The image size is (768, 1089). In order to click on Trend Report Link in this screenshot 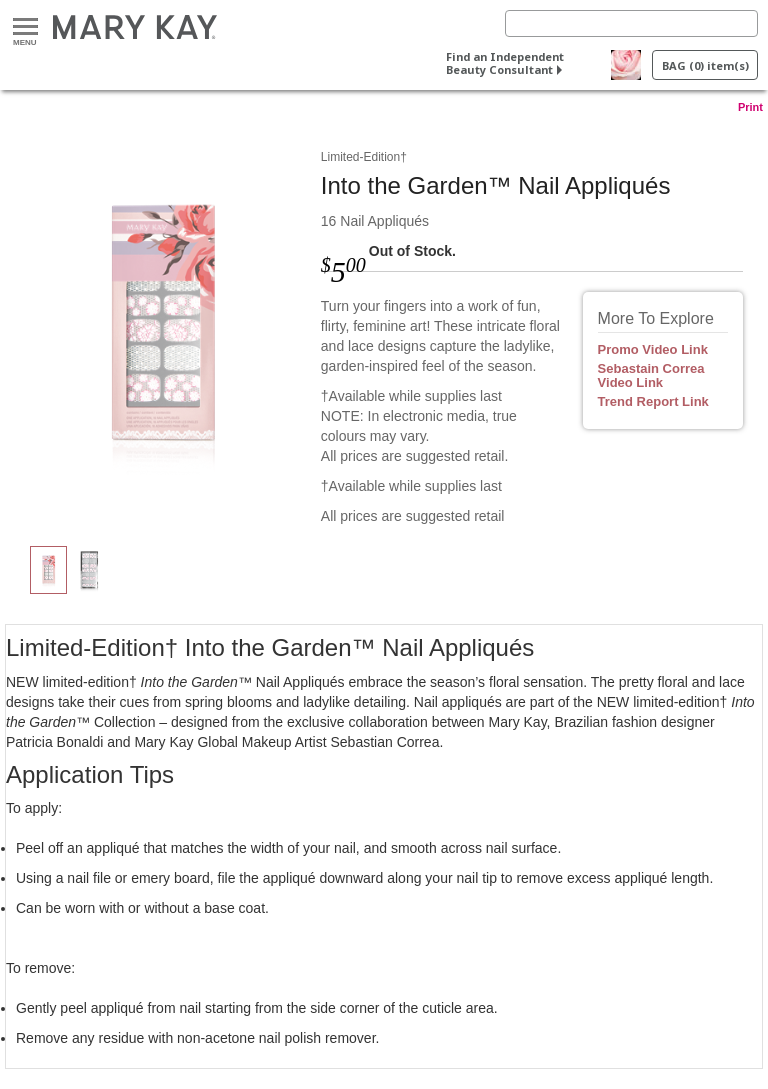, I will do `click(653, 402)`.